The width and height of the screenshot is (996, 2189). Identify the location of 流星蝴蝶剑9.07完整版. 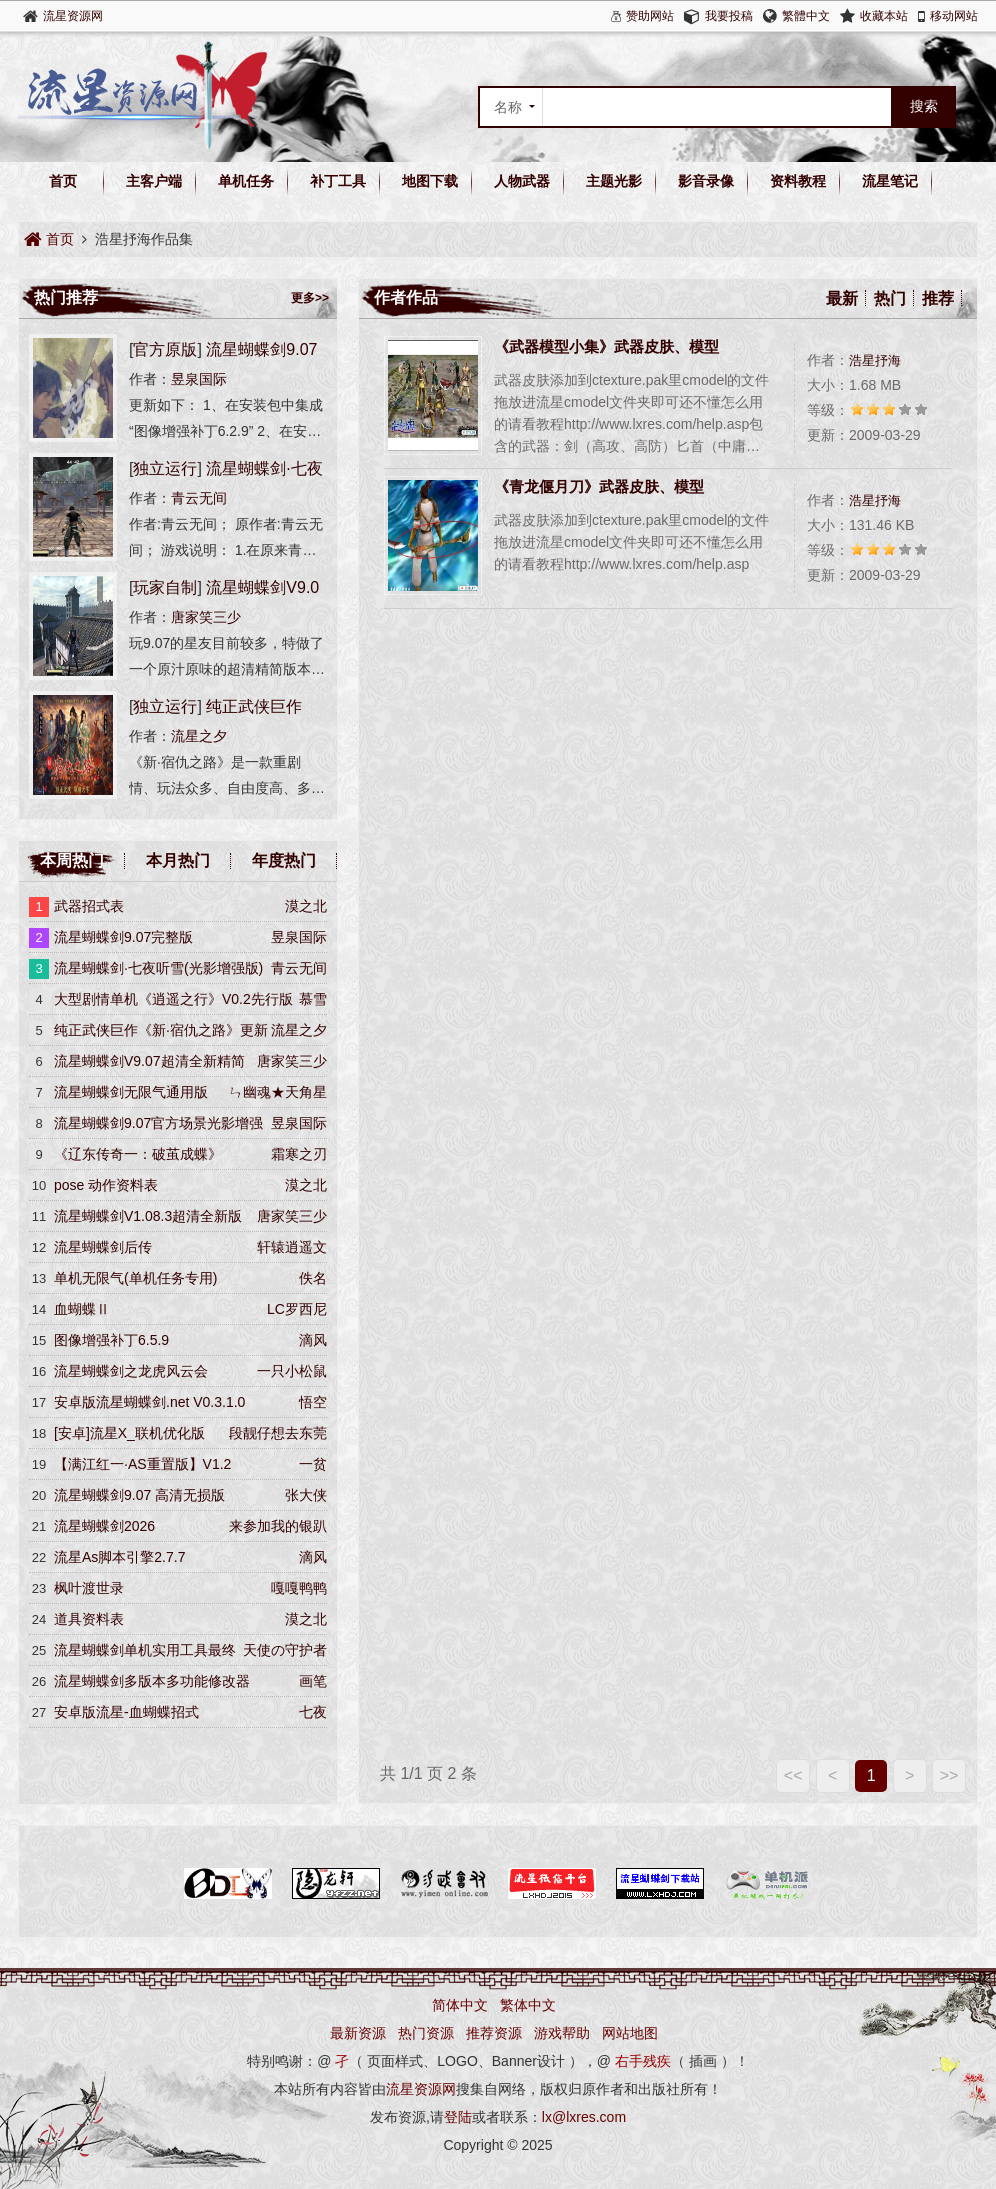
(123, 937).